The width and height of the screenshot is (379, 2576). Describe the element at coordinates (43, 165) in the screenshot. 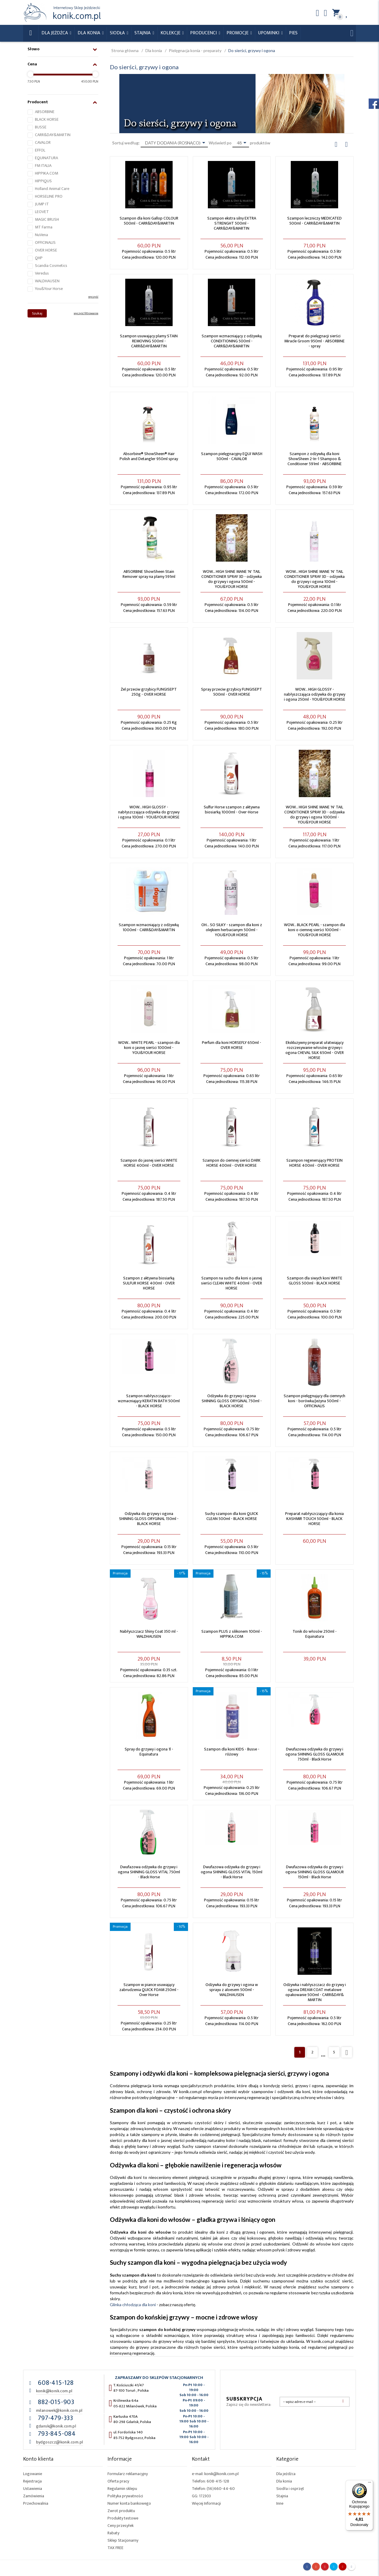

I see `FM ITALIA` at that location.